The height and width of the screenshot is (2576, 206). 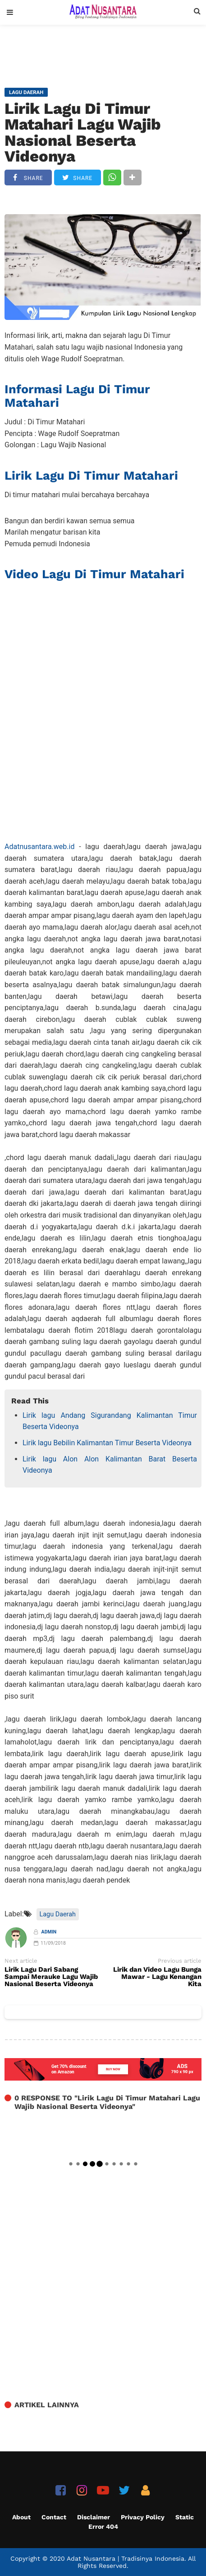 I want to click on Static, so click(x=184, y=2517).